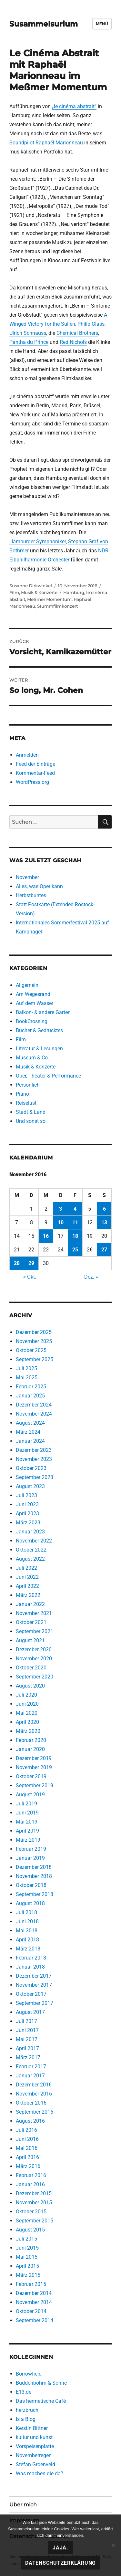  Describe the element at coordinates (34, 1613) in the screenshot. I see `November 2021` at that location.